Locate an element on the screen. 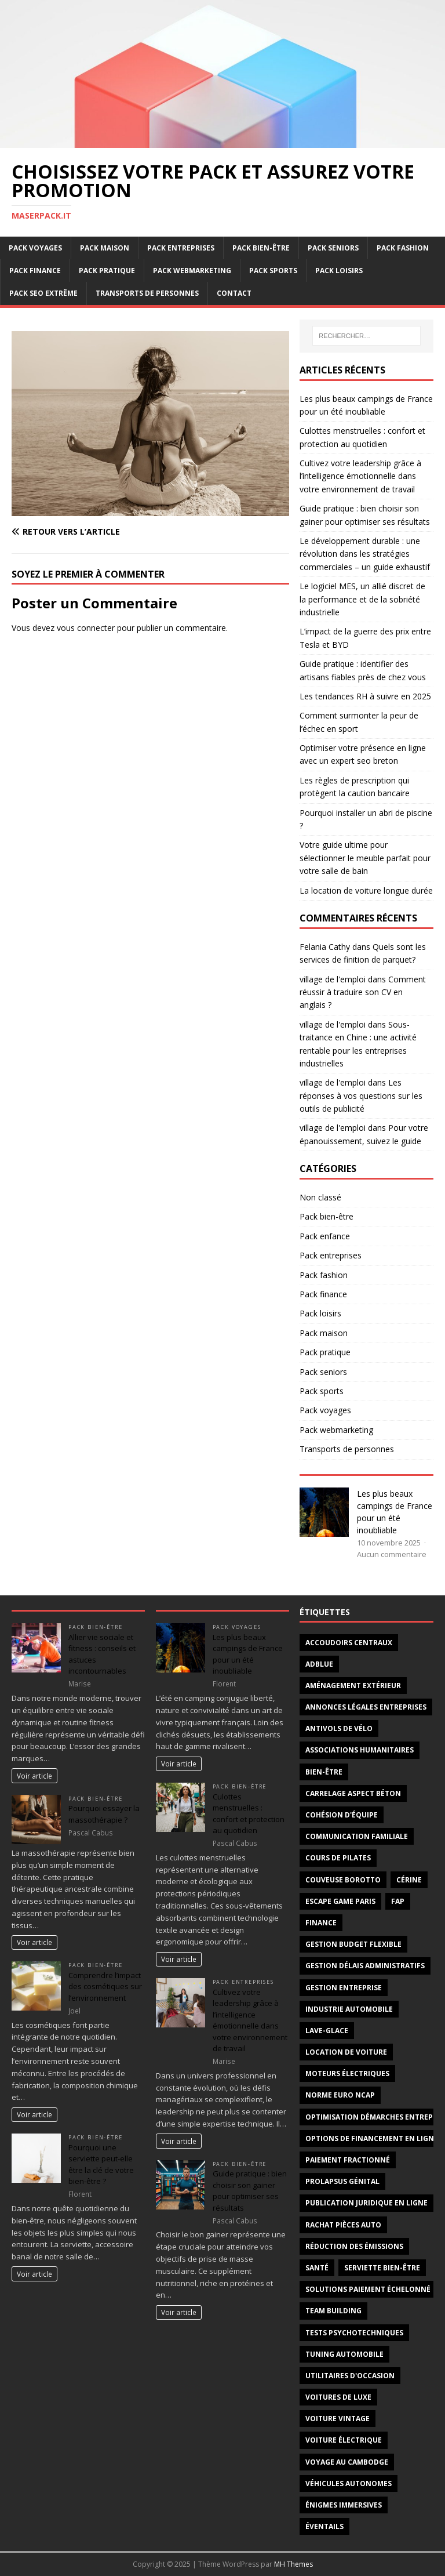 Image resolution: width=445 pixels, height=2576 pixels. Comprendre l’impact des cosmétiques sur l’environnement is located at coordinates (105, 1986).